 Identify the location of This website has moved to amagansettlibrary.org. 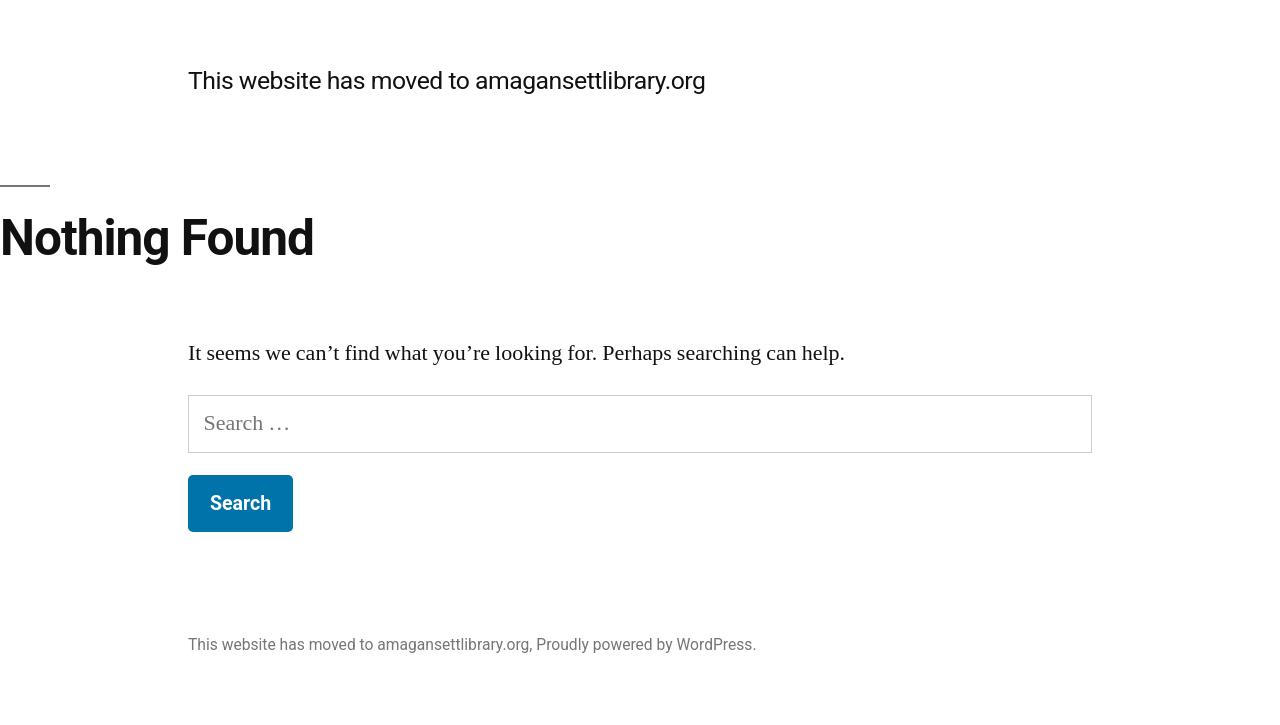
(446, 80).